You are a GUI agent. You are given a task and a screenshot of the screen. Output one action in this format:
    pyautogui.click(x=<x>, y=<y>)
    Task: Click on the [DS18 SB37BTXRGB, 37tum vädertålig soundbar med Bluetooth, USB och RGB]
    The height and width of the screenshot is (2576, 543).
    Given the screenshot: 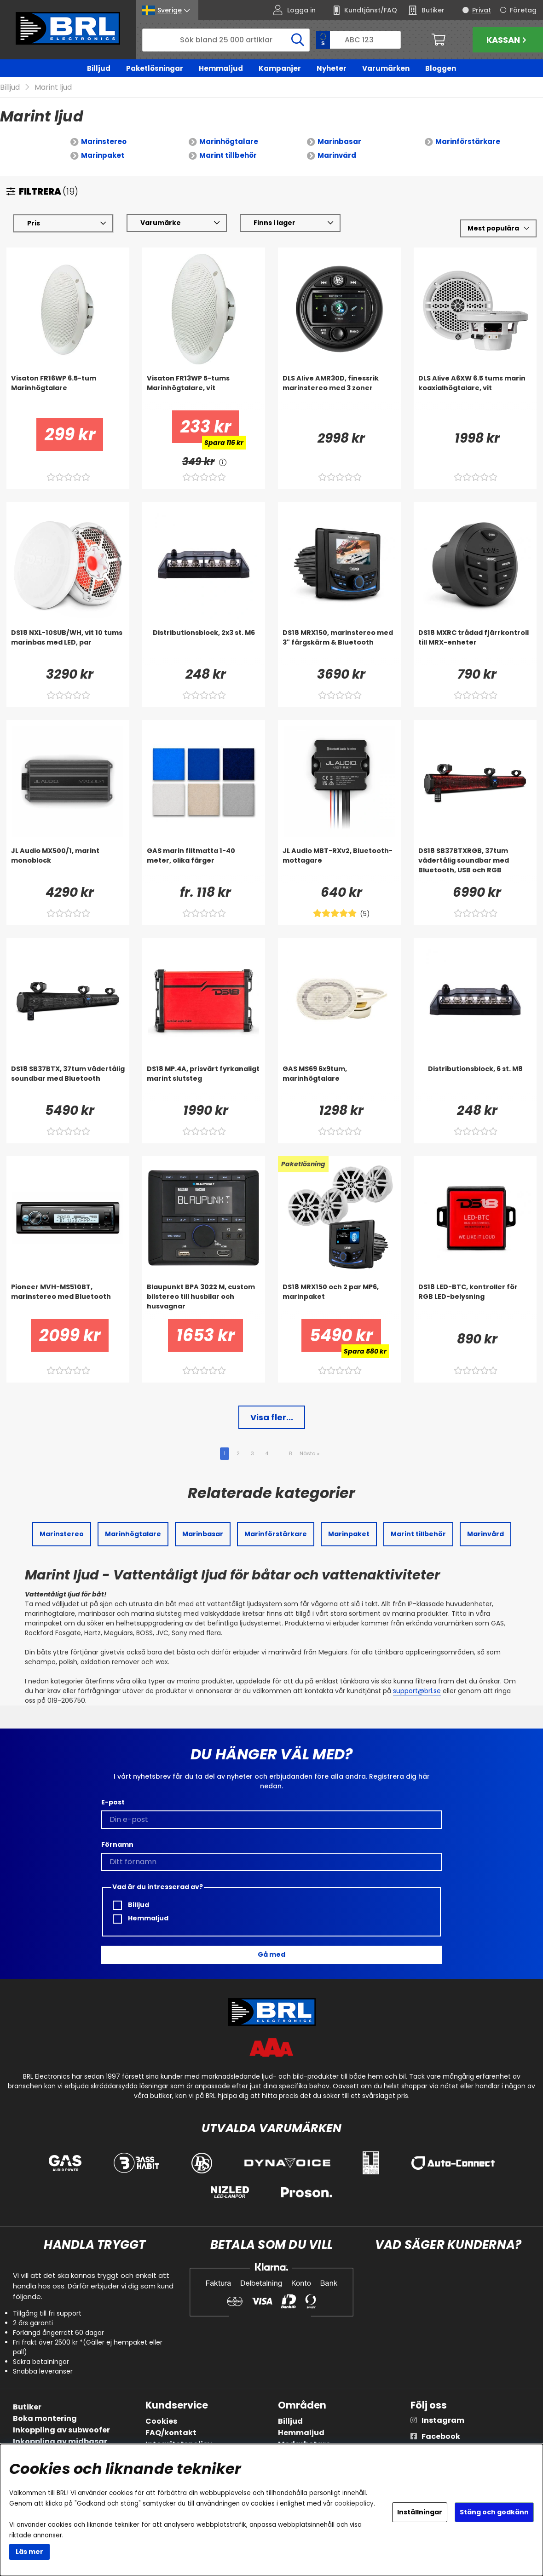 What is the action you would take?
    pyautogui.click(x=475, y=864)
    